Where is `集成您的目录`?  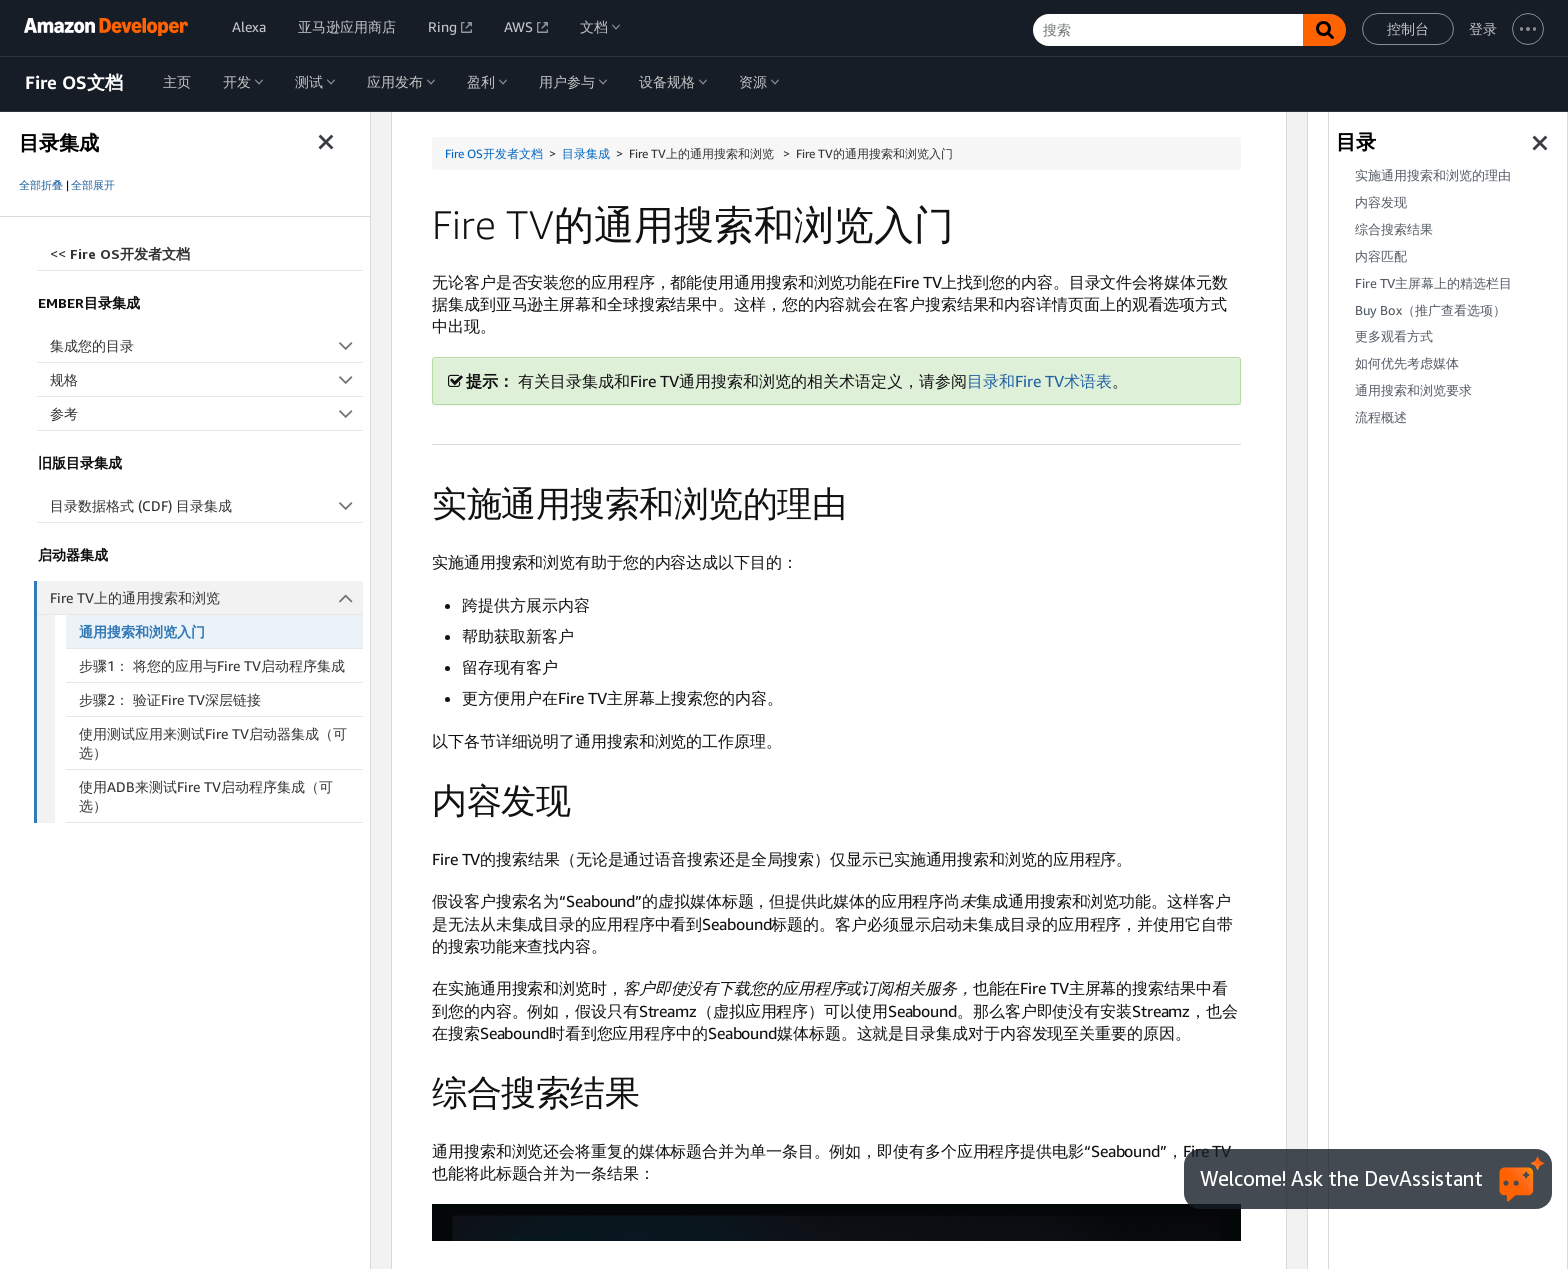
集成您的目录 is located at coordinates (206, 345).